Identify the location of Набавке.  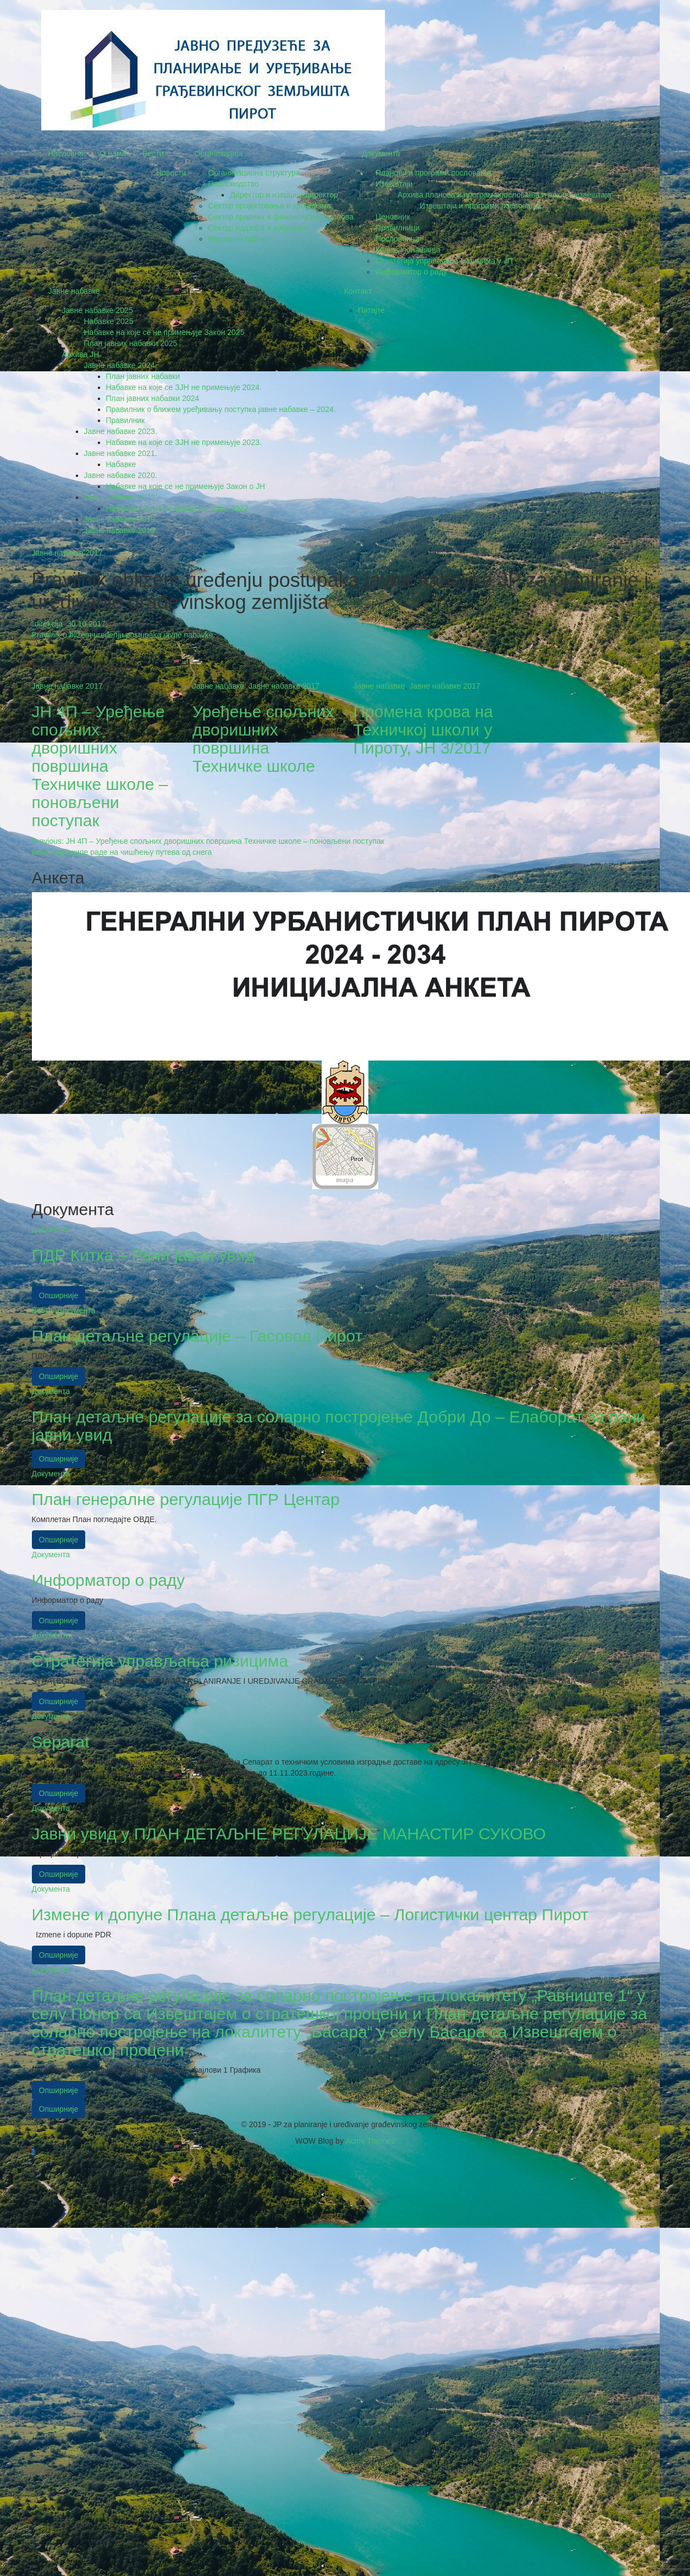
(121, 464).